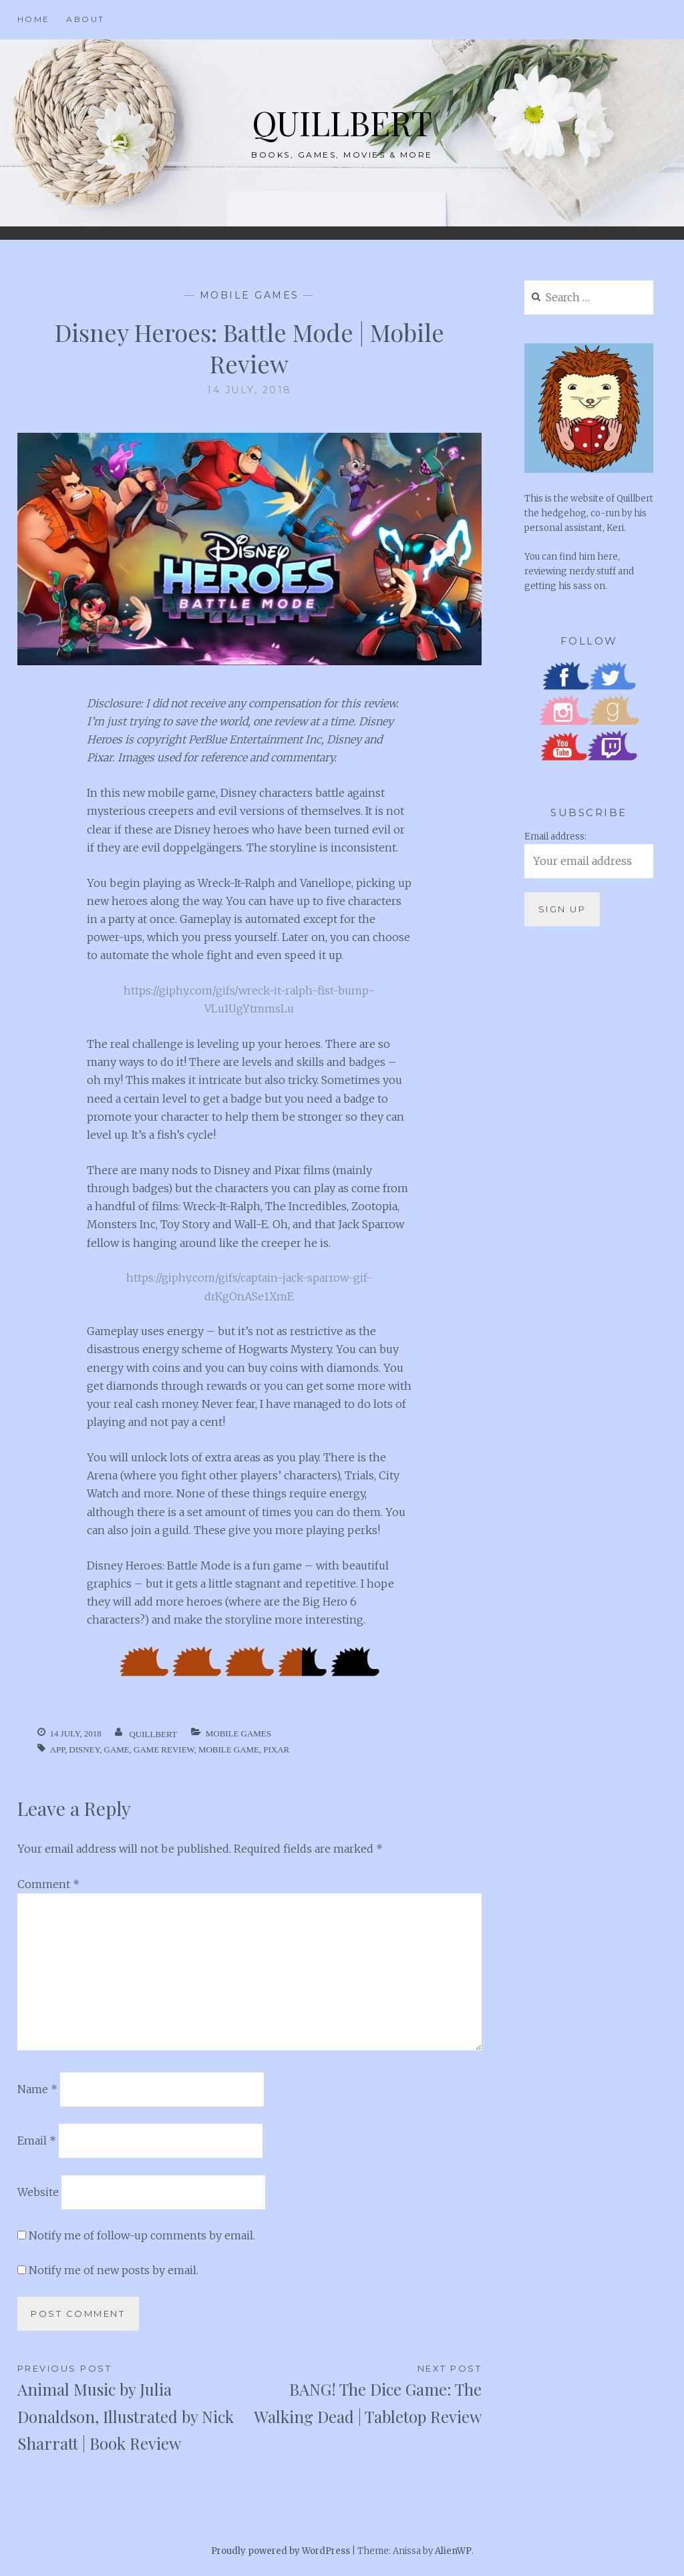 The height and width of the screenshot is (2576, 684). What do you see at coordinates (48, 1884) in the screenshot?
I see `Comment` at bounding box center [48, 1884].